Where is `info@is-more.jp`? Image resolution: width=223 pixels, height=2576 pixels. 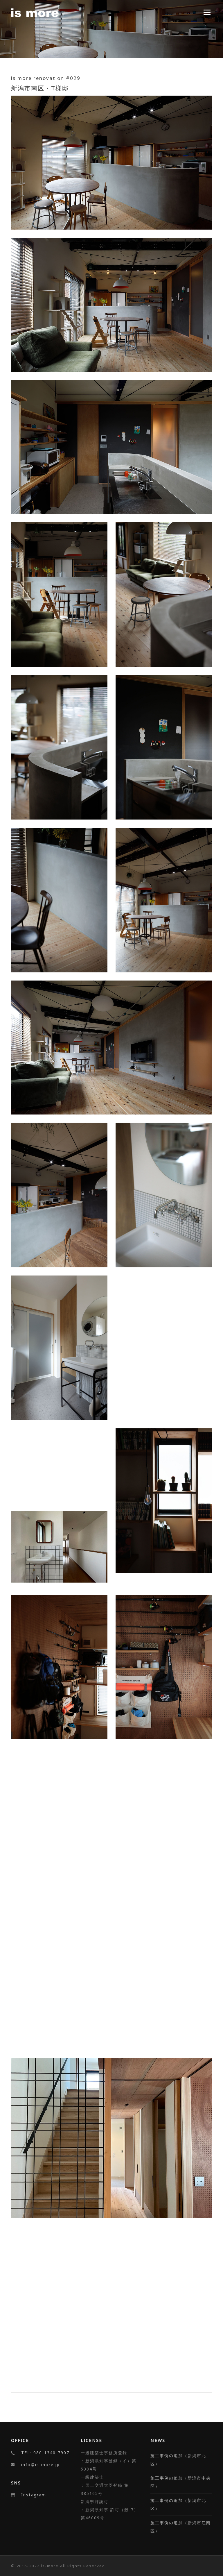
info@is-more.jp is located at coordinates (40, 2464).